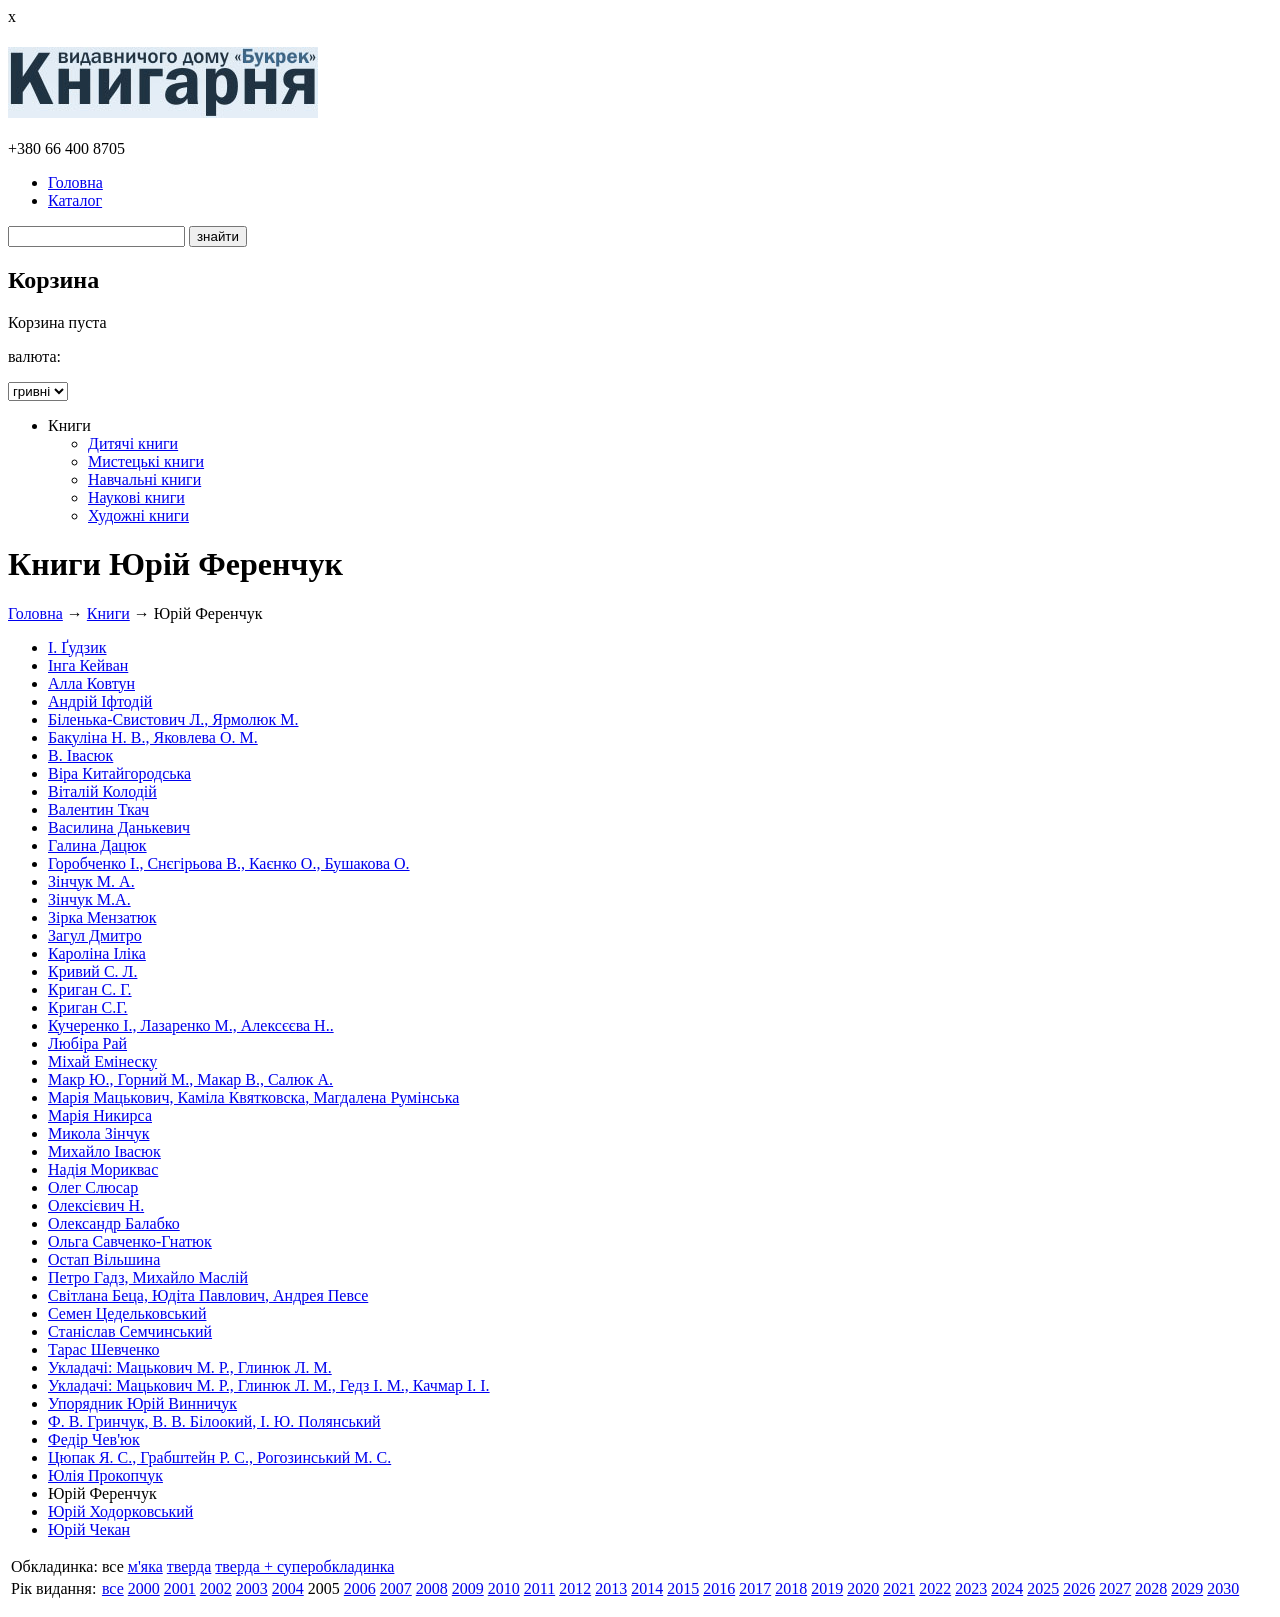 The height and width of the screenshot is (1617, 1280). What do you see at coordinates (899, 1588) in the screenshot?
I see `2021` at bounding box center [899, 1588].